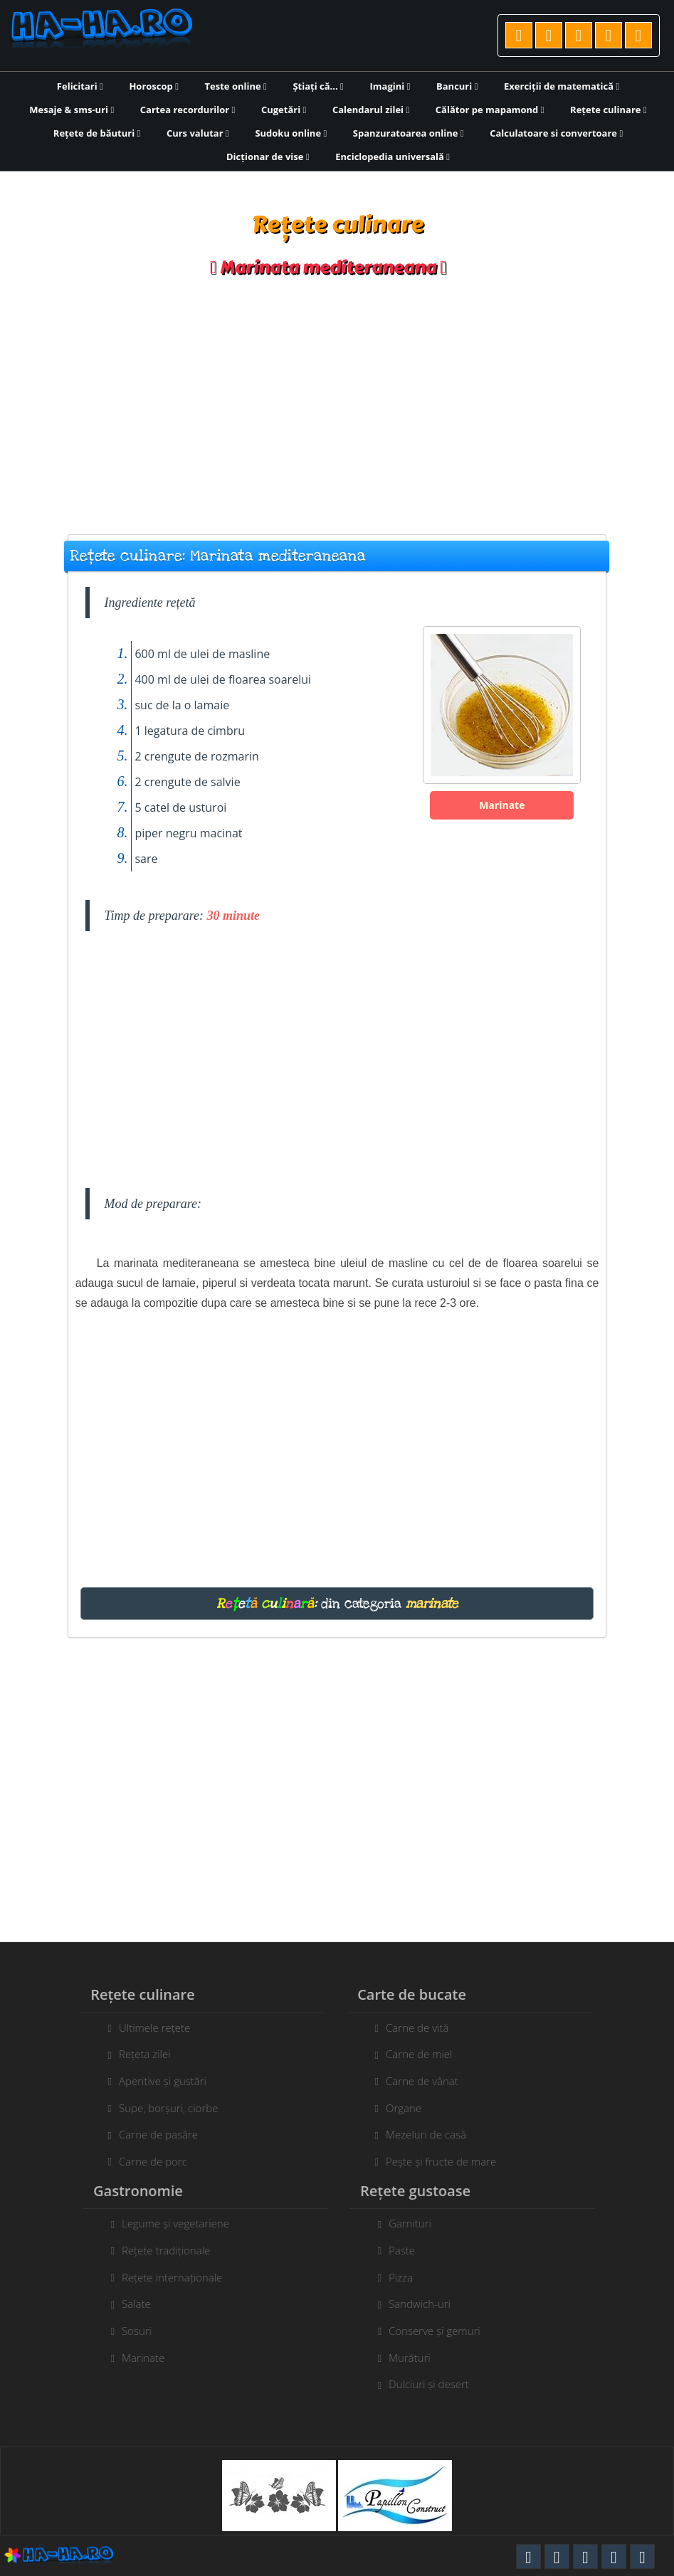  I want to click on Felicitari, so click(80, 86).